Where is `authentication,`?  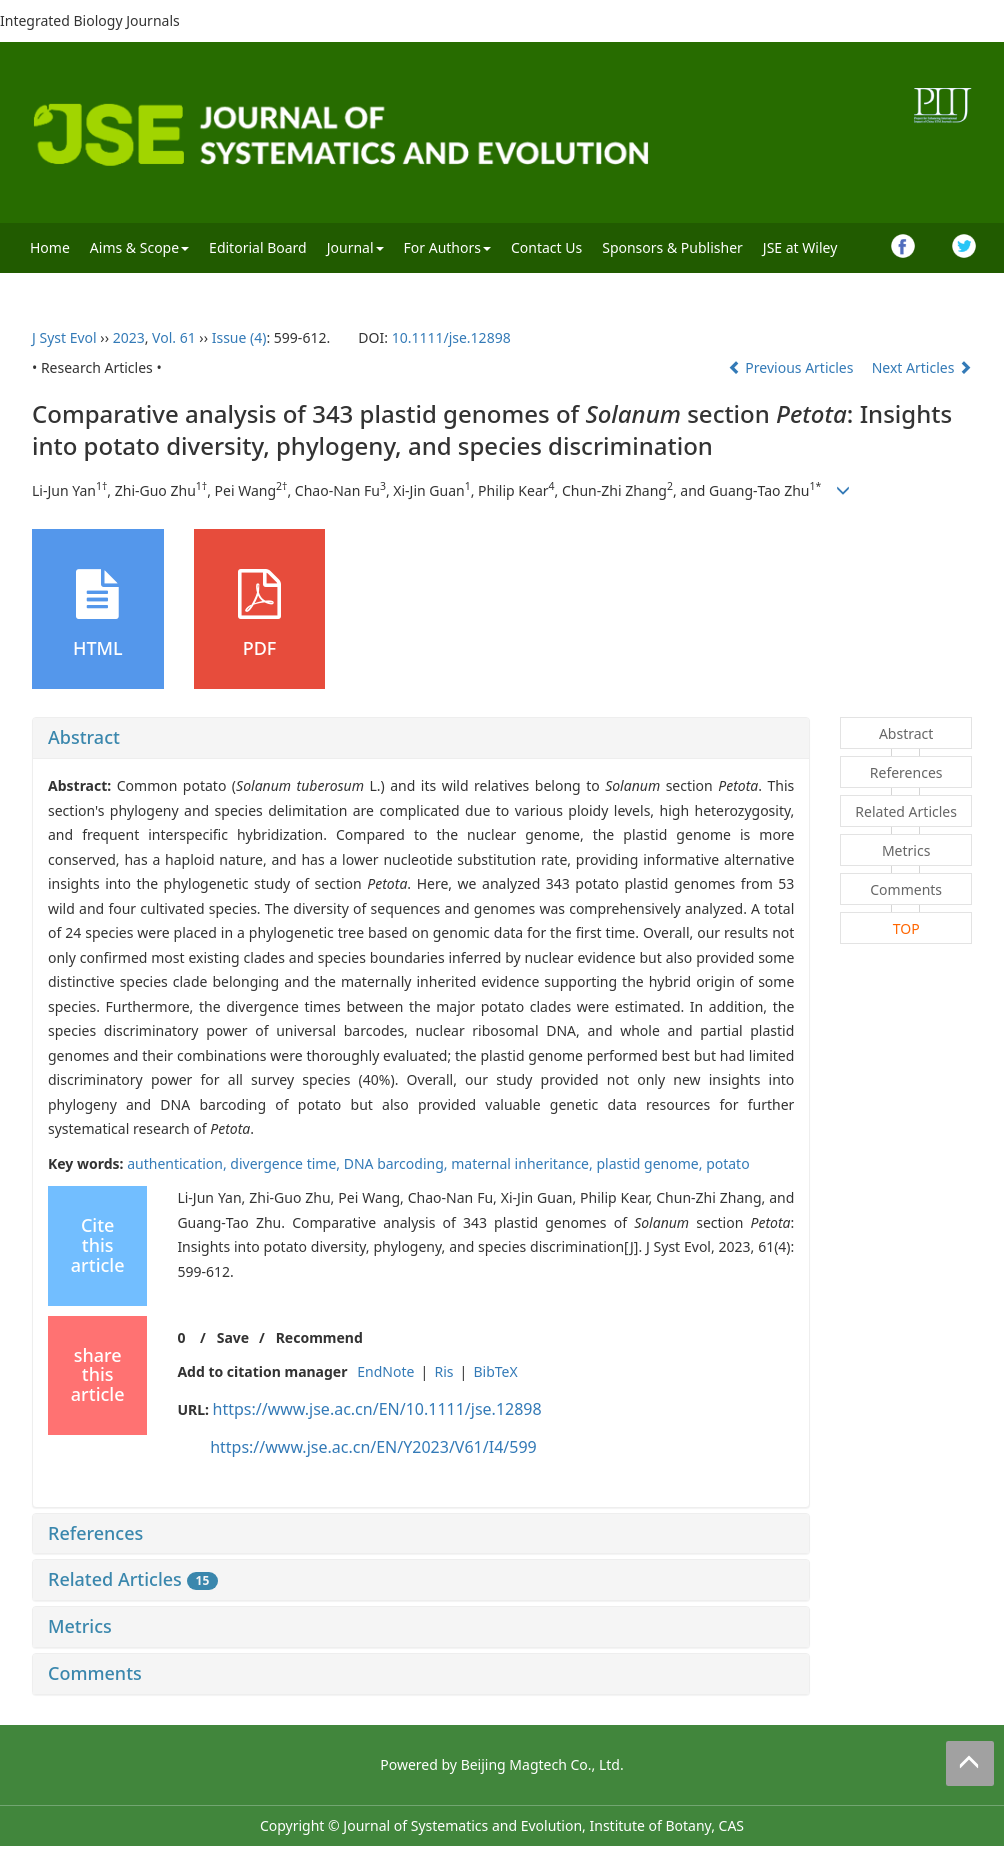
authentication, is located at coordinates (178, 1163).